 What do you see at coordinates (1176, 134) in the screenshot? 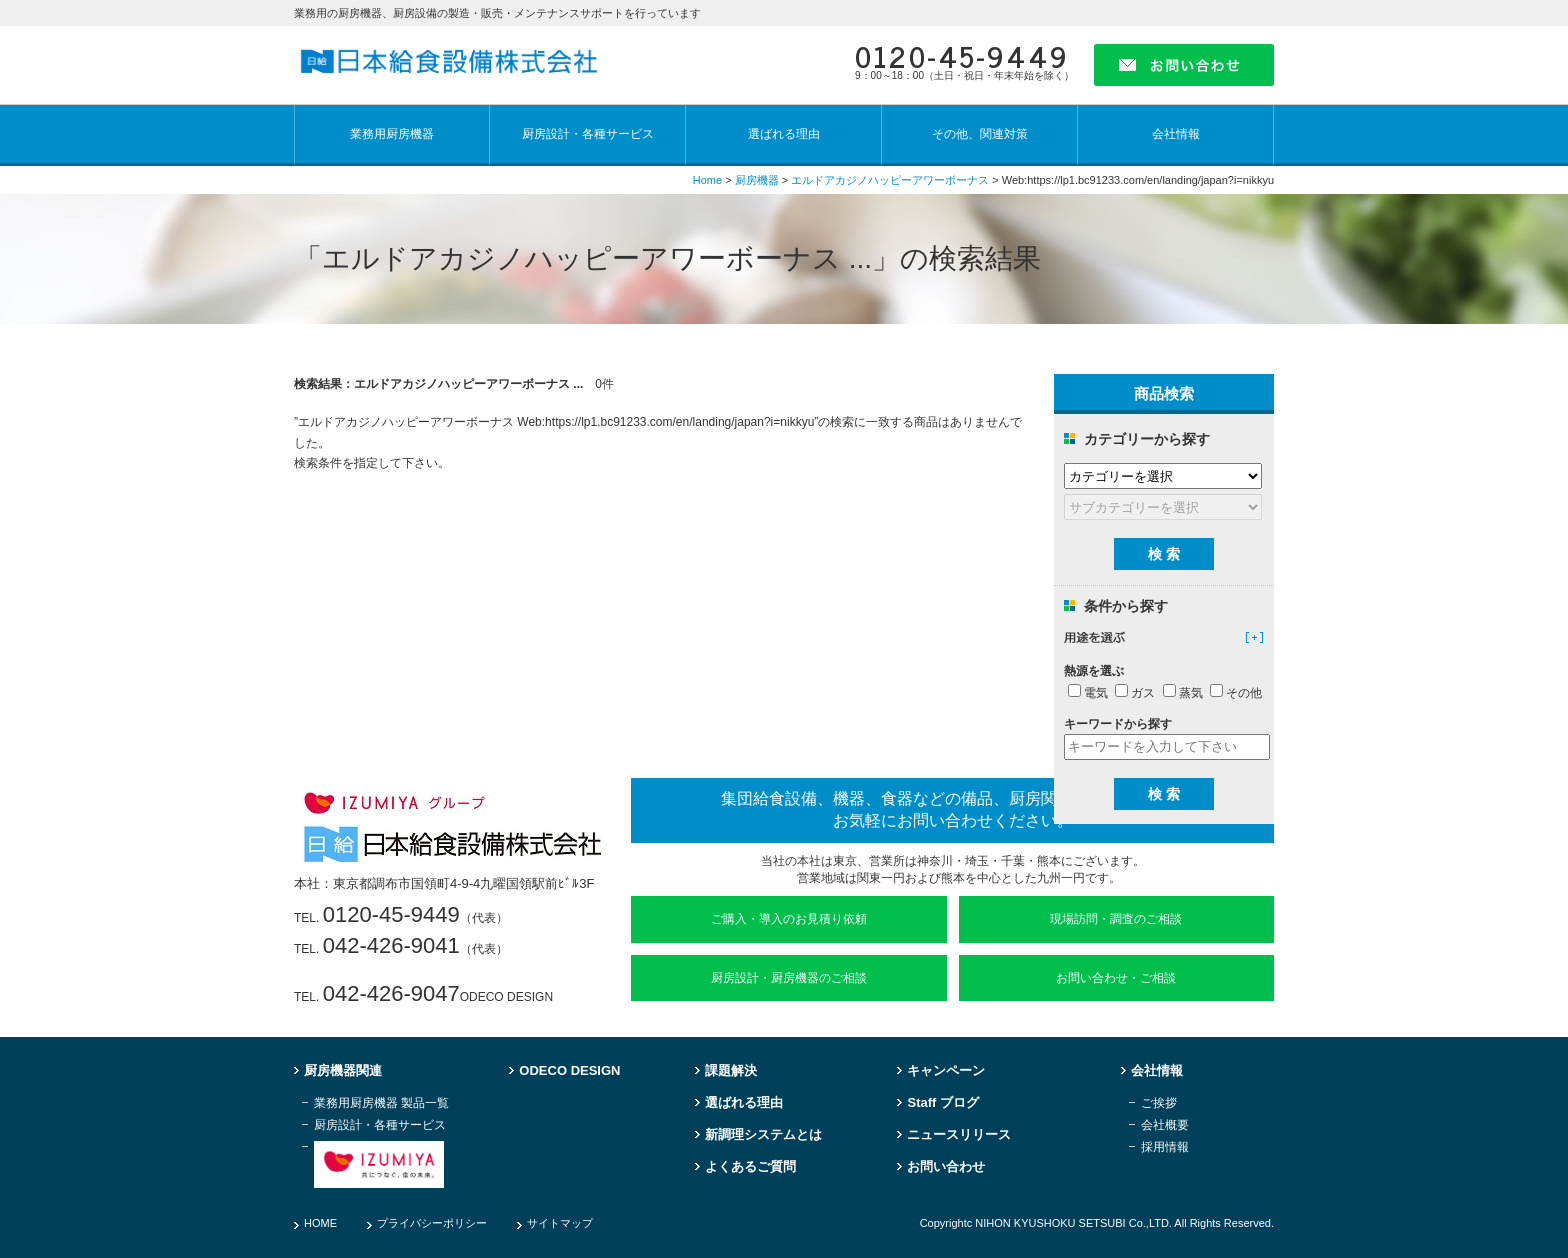
I see `会社情報` at bounding box center [1176, 134].